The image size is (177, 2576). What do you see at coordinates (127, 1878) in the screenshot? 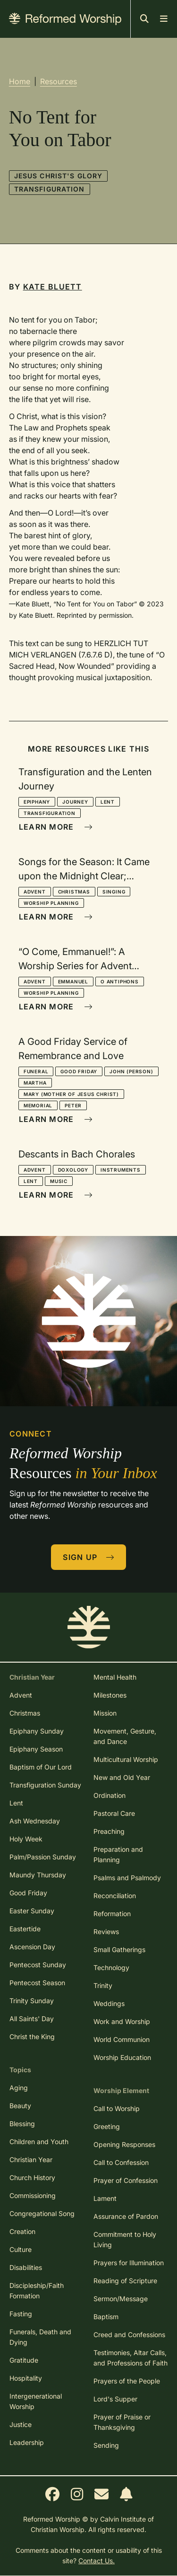
I see `Psalms and Psalmody` at bounding box center [127, 1878].